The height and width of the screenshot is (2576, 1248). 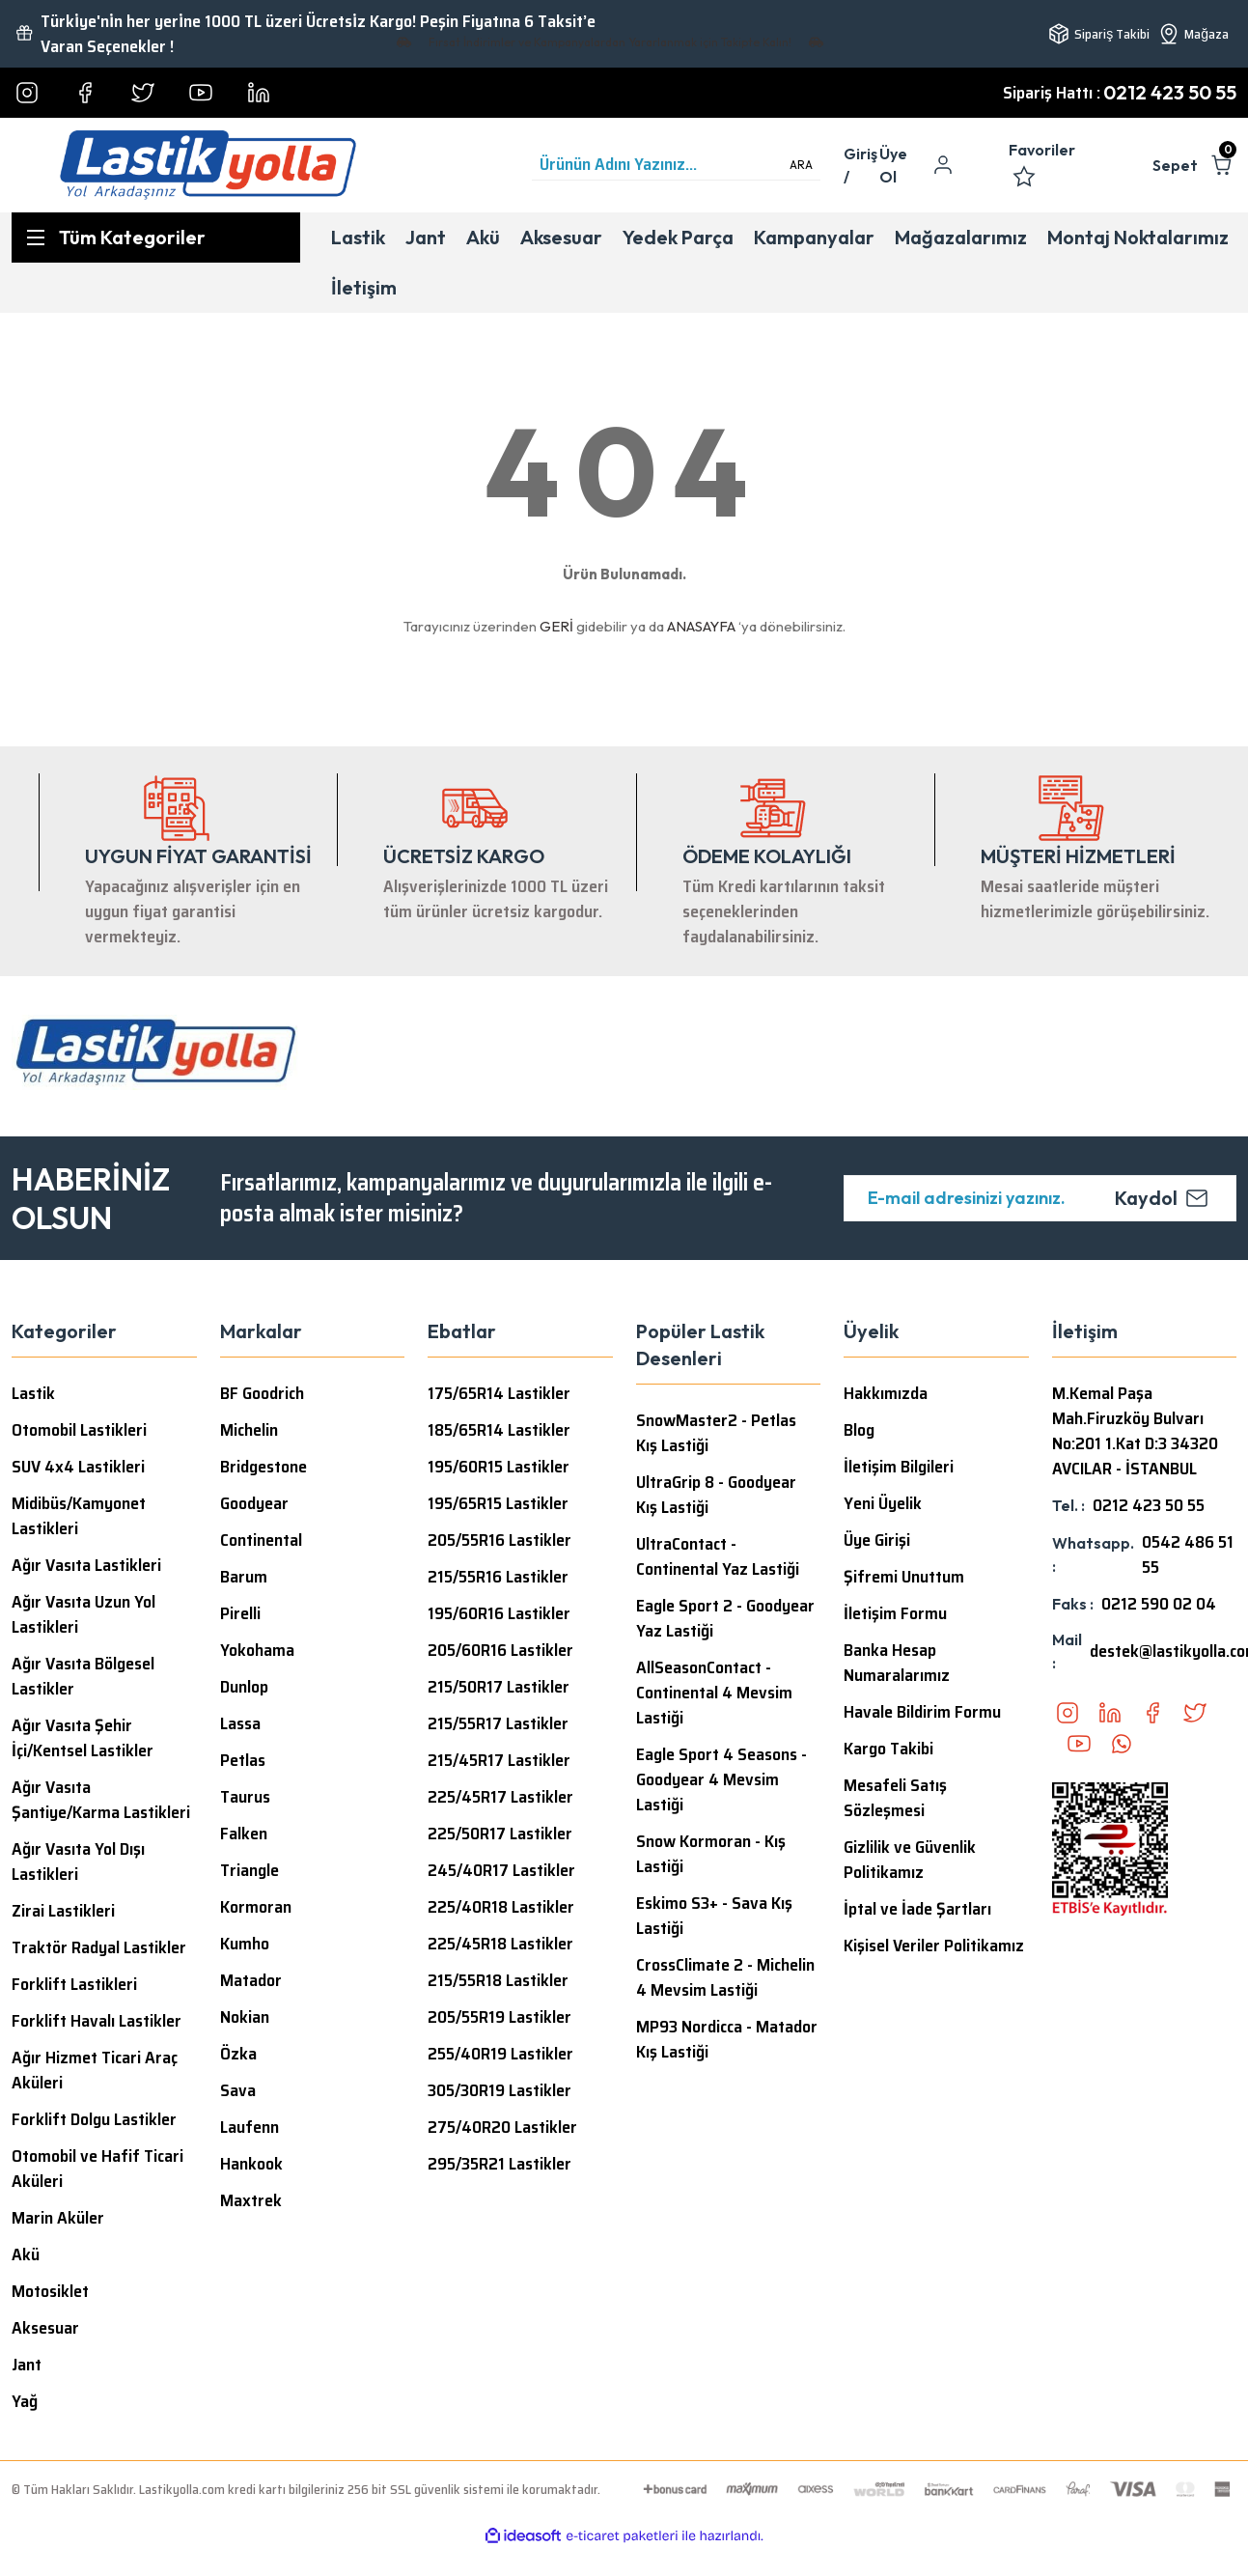 What do you see at coordinates (498, 1576) in the screenshot?
I see `215/55R16 Lastikler` at bounding box center [498, 1576].